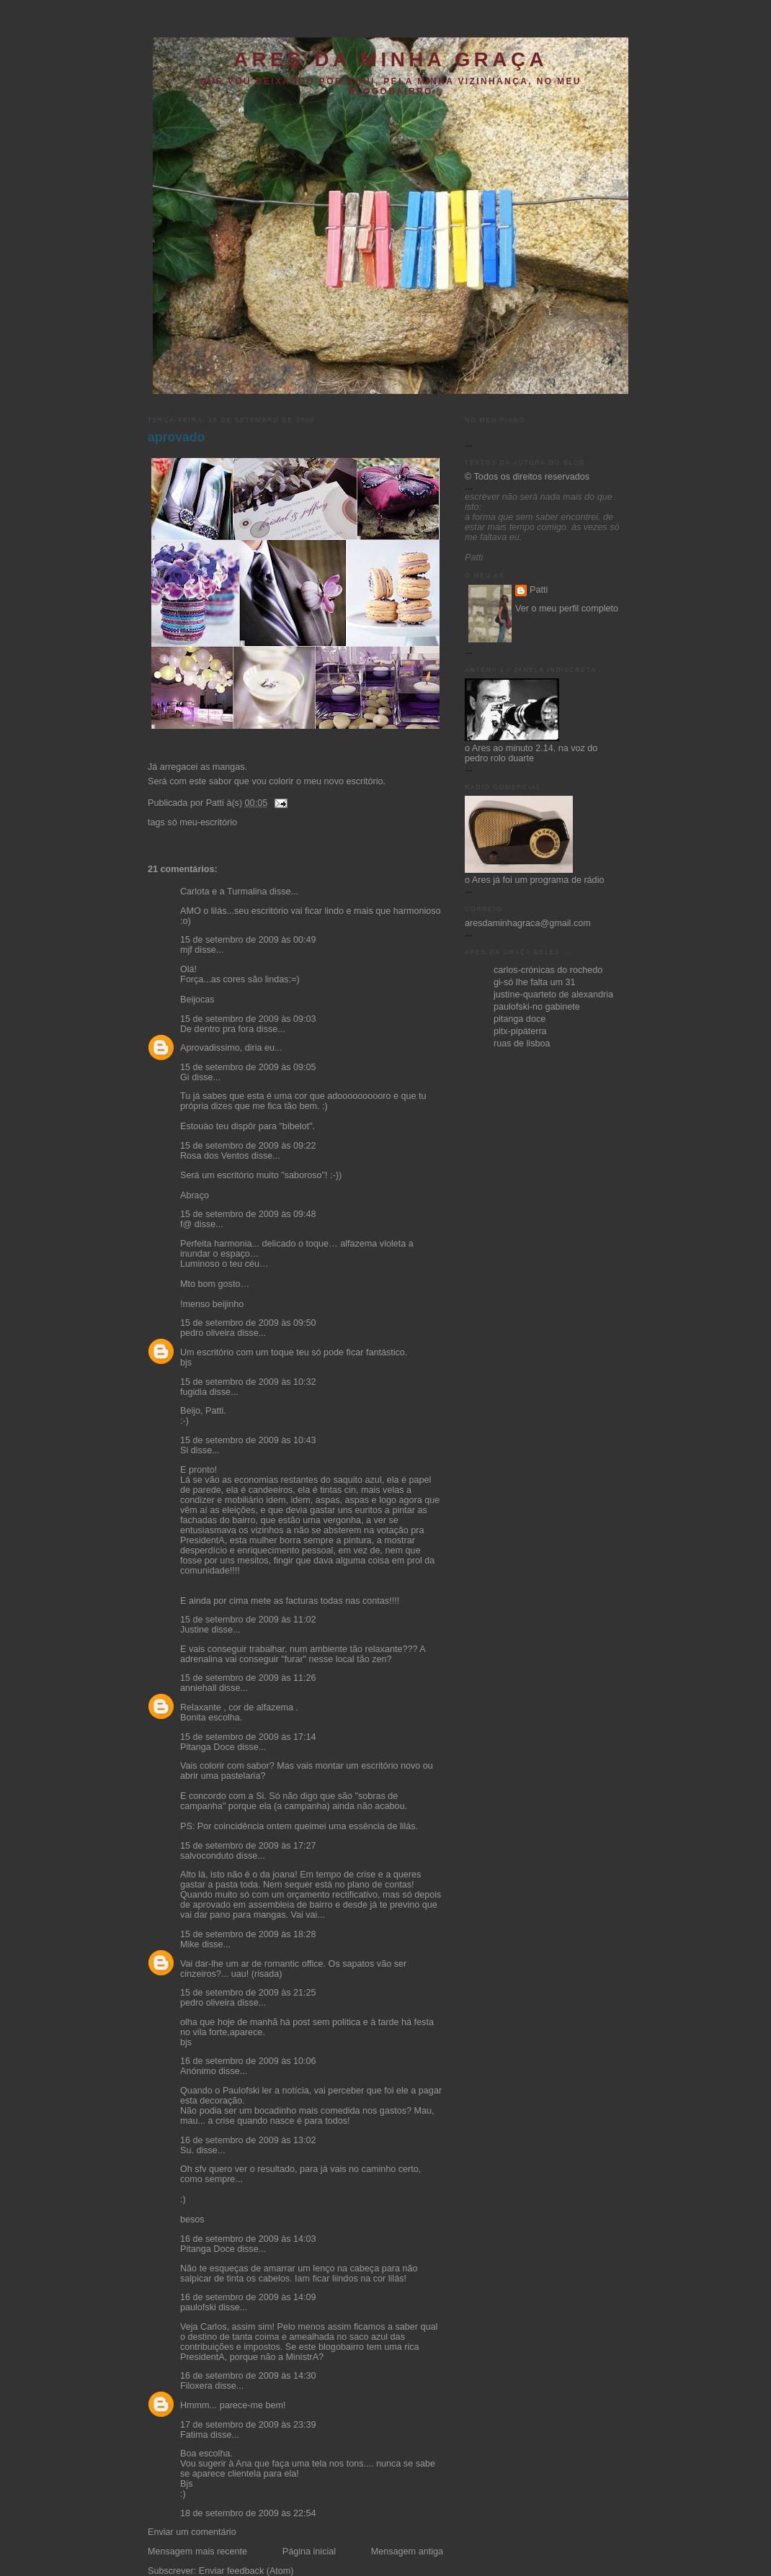 The width and height of the screenshot is (771, 2576). What do you see at coordinates (187, 2150) in the screenshot?
I see `Su.` at bounding box center [187, 2150].